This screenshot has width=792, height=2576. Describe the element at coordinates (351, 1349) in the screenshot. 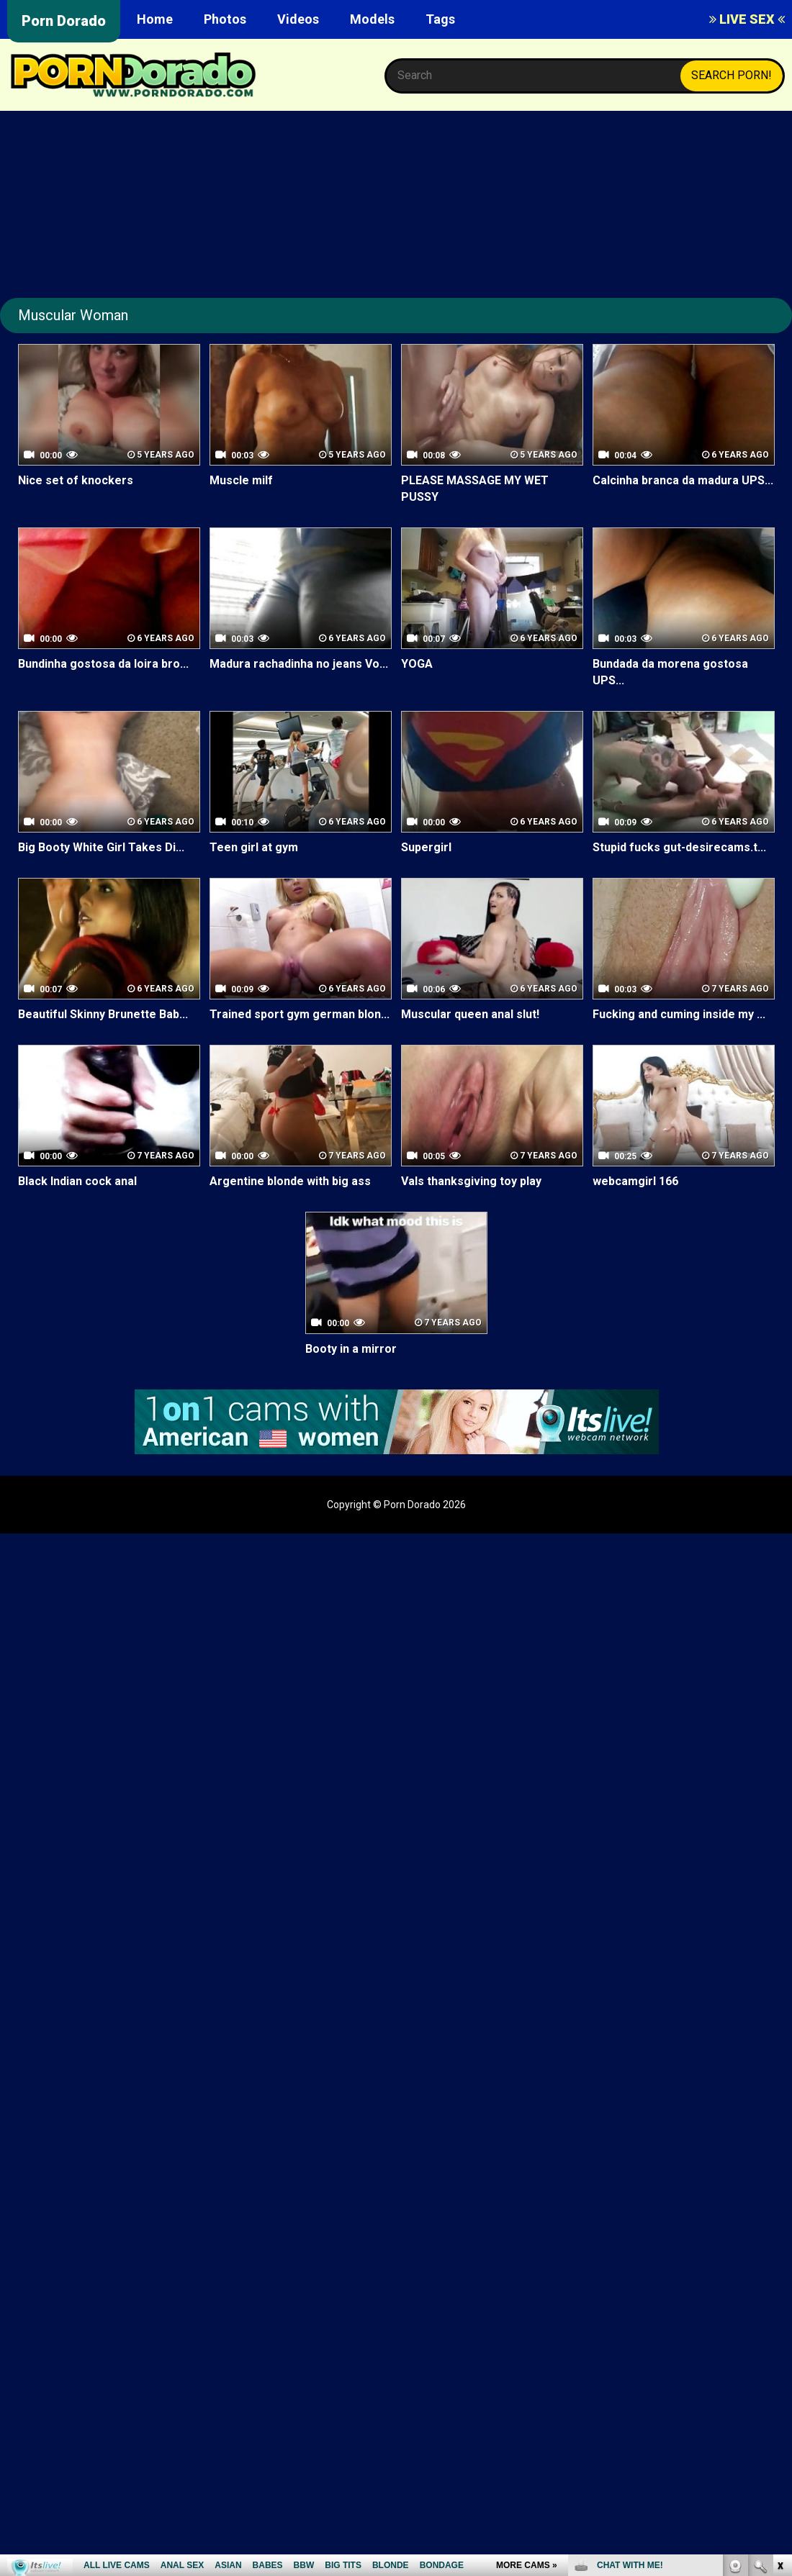

I see `Booty in a mirror` at that location.